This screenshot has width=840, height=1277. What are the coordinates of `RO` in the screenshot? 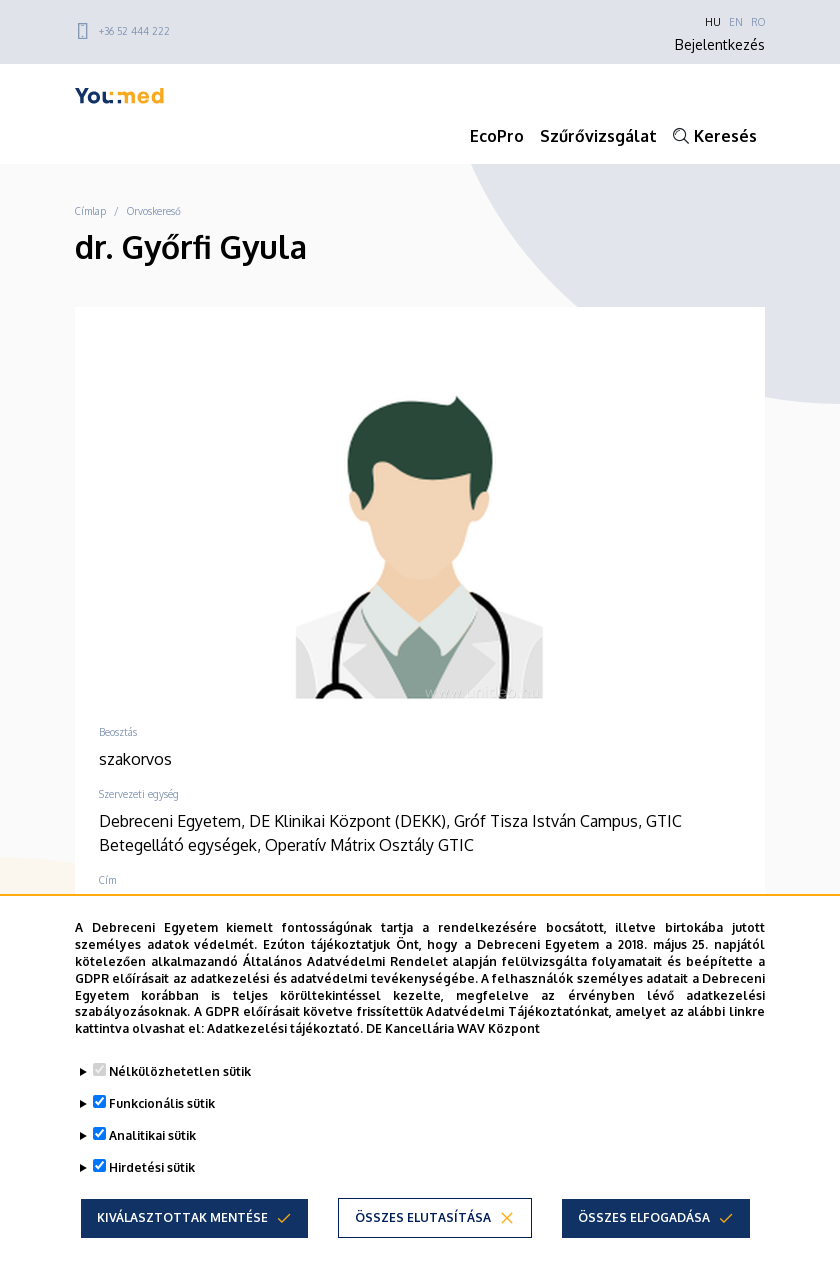 It's located at (758, 22).